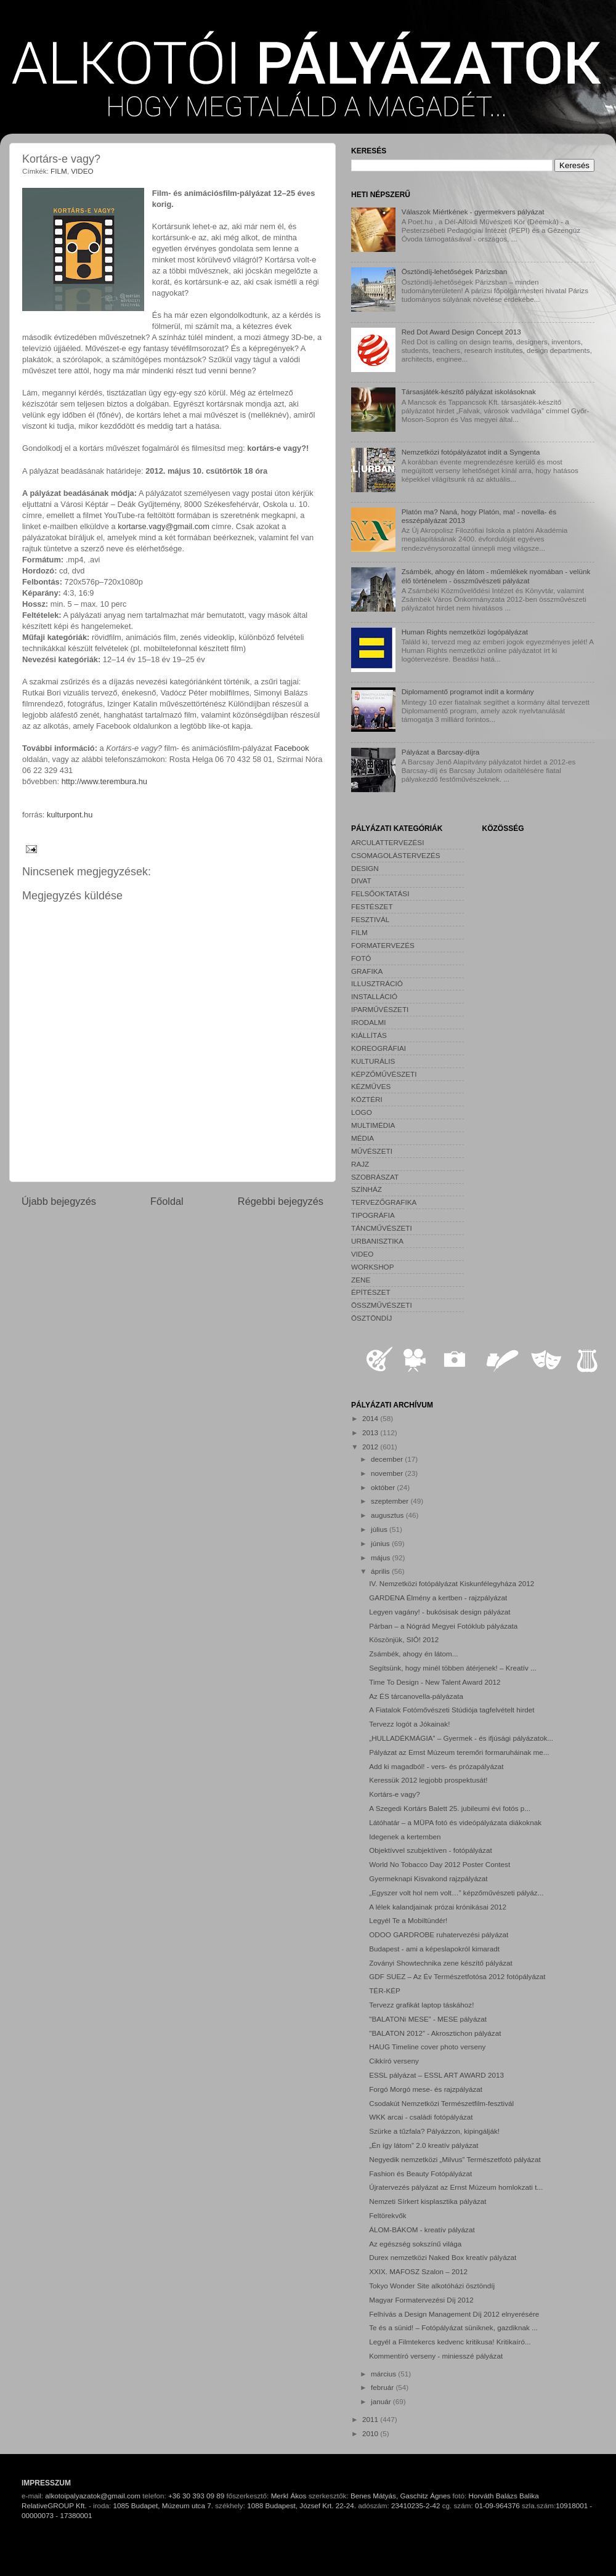 The height and width of the screenshot is (2576, 616). What do you see at coordinates (371, 2419) in the screenshot?
I see `2011` at bounding box center [371, 2419].